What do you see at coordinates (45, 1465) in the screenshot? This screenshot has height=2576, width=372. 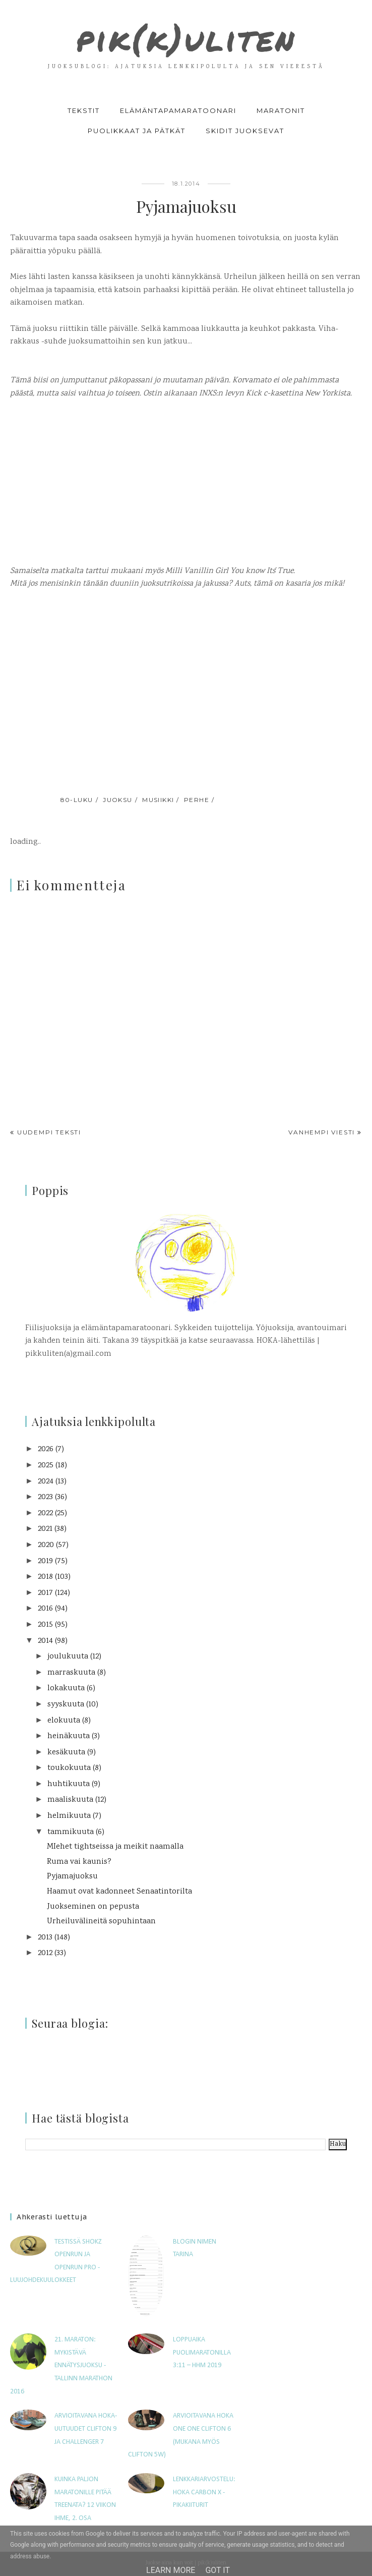 I see `2025` at bounding box center [45, 1465].